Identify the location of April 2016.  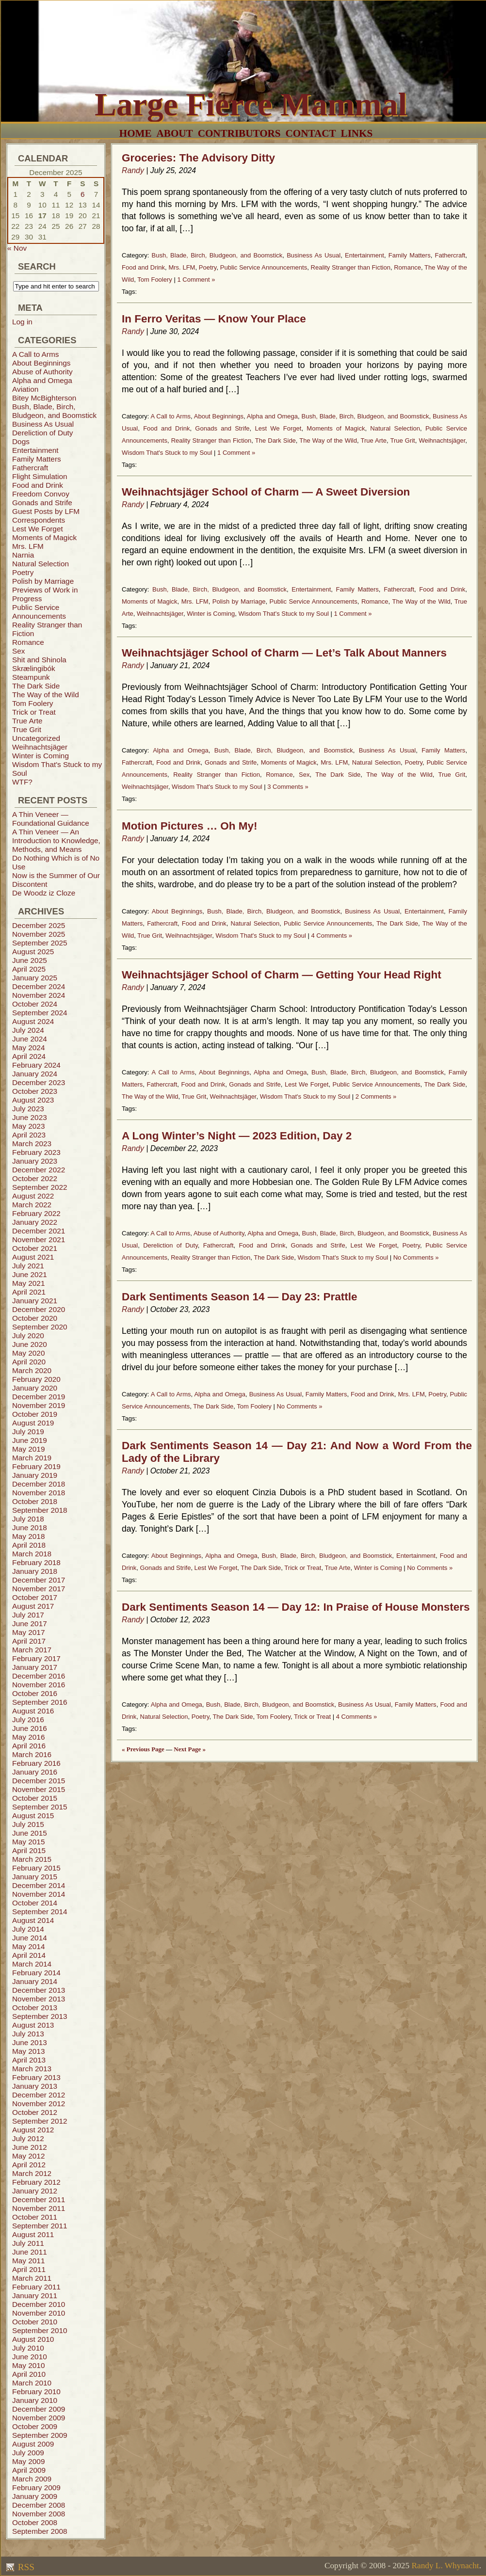
(29, 1746).